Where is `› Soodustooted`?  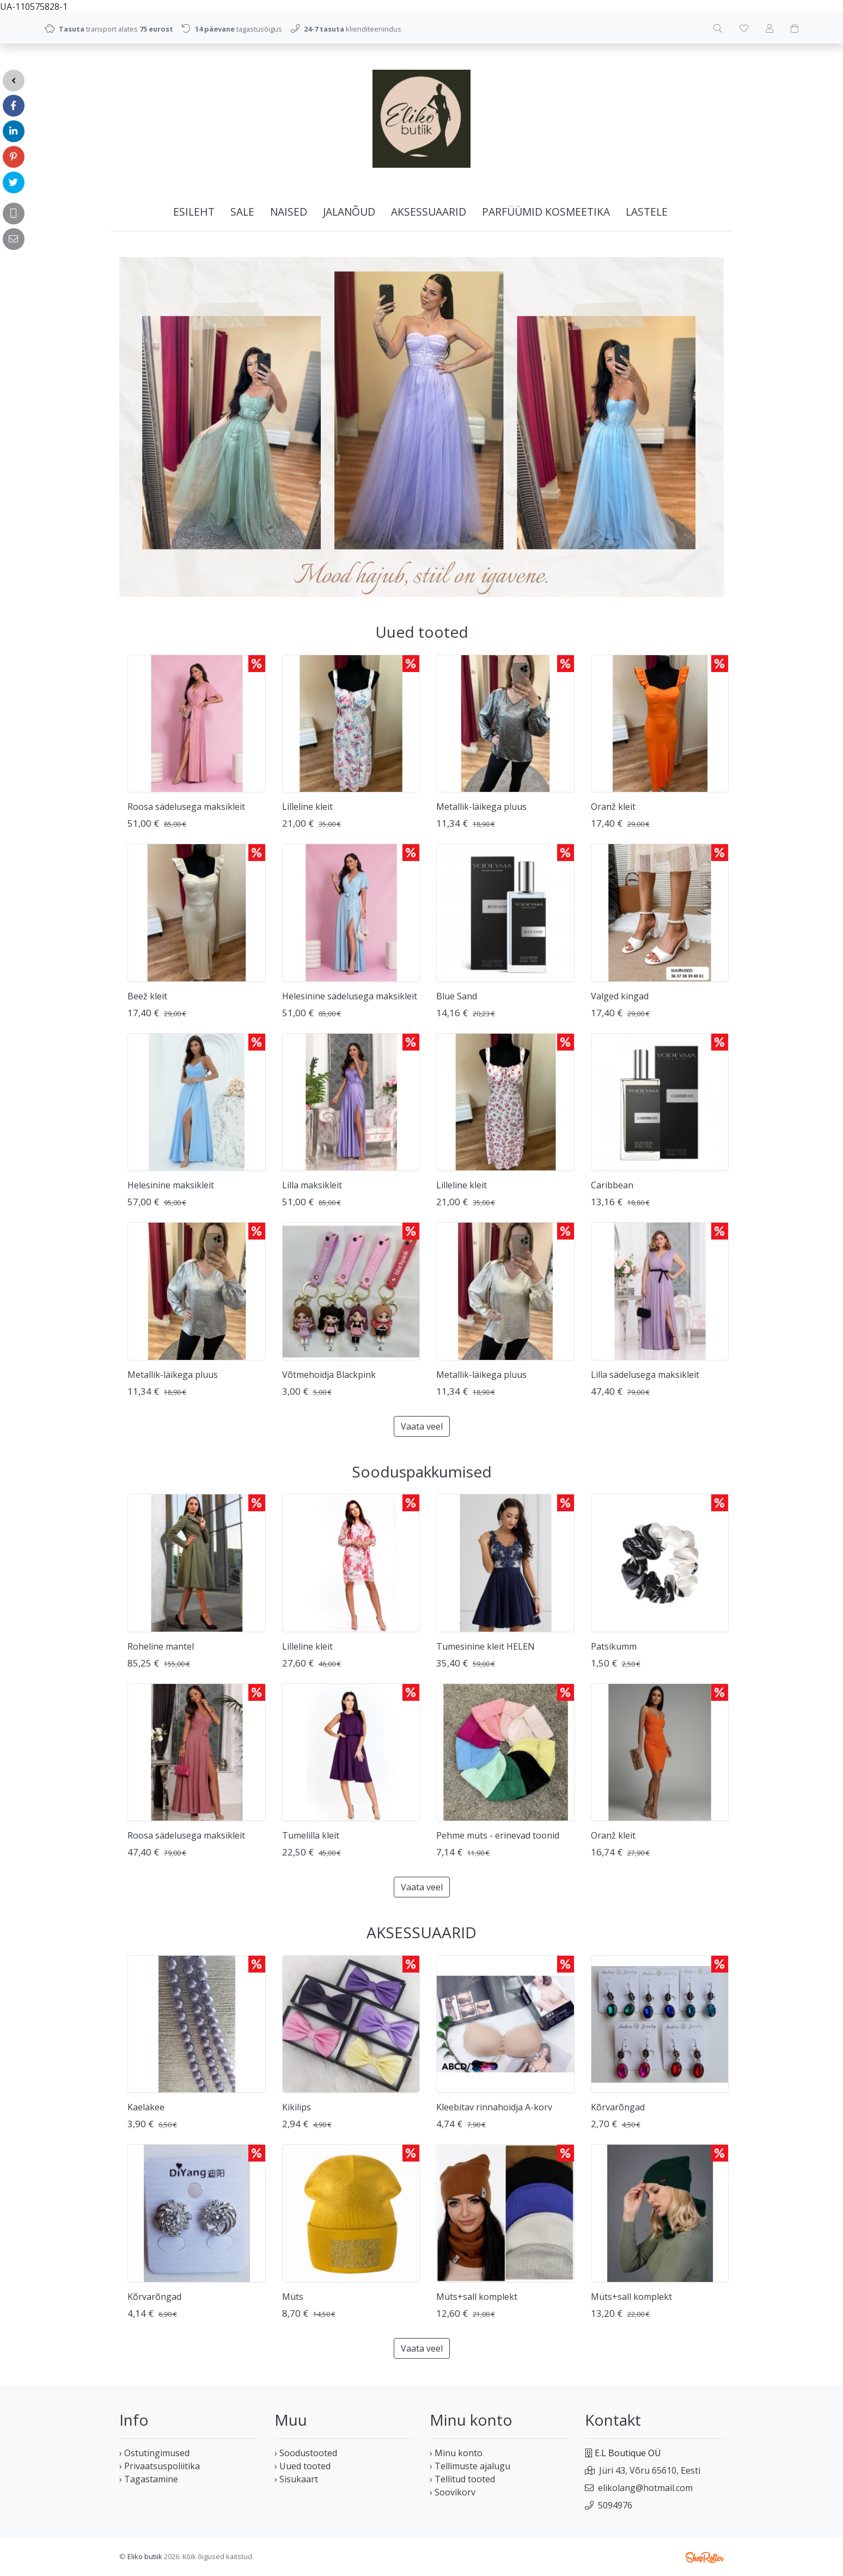
› Soodustooted is located at coordinates (305, 2453).